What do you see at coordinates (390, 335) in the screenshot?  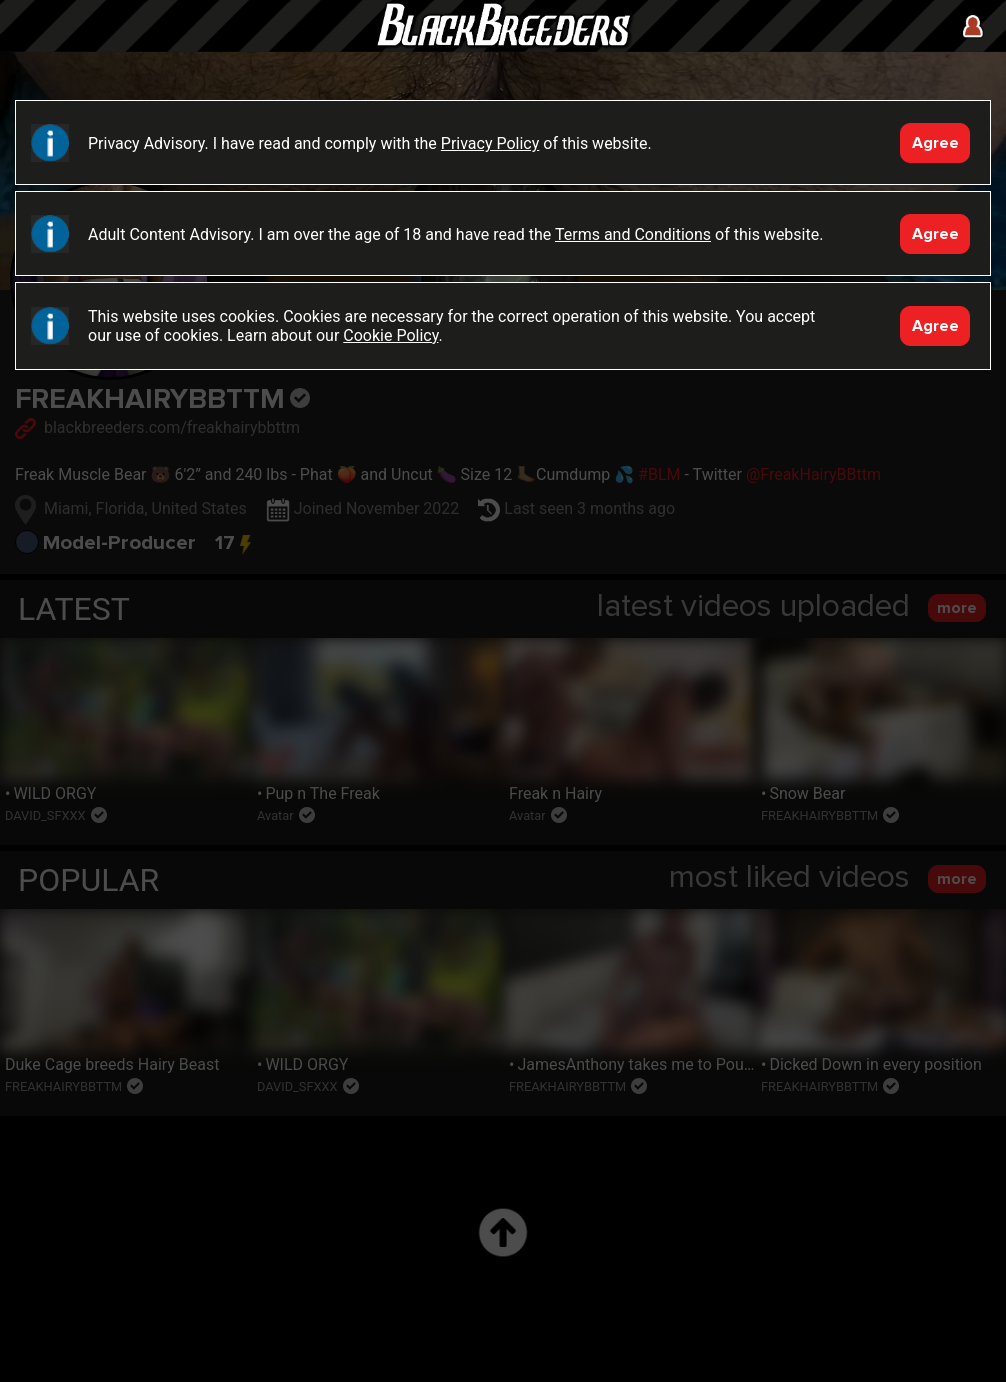 I see `Cookie Policy` at bounding box center [390, 335].